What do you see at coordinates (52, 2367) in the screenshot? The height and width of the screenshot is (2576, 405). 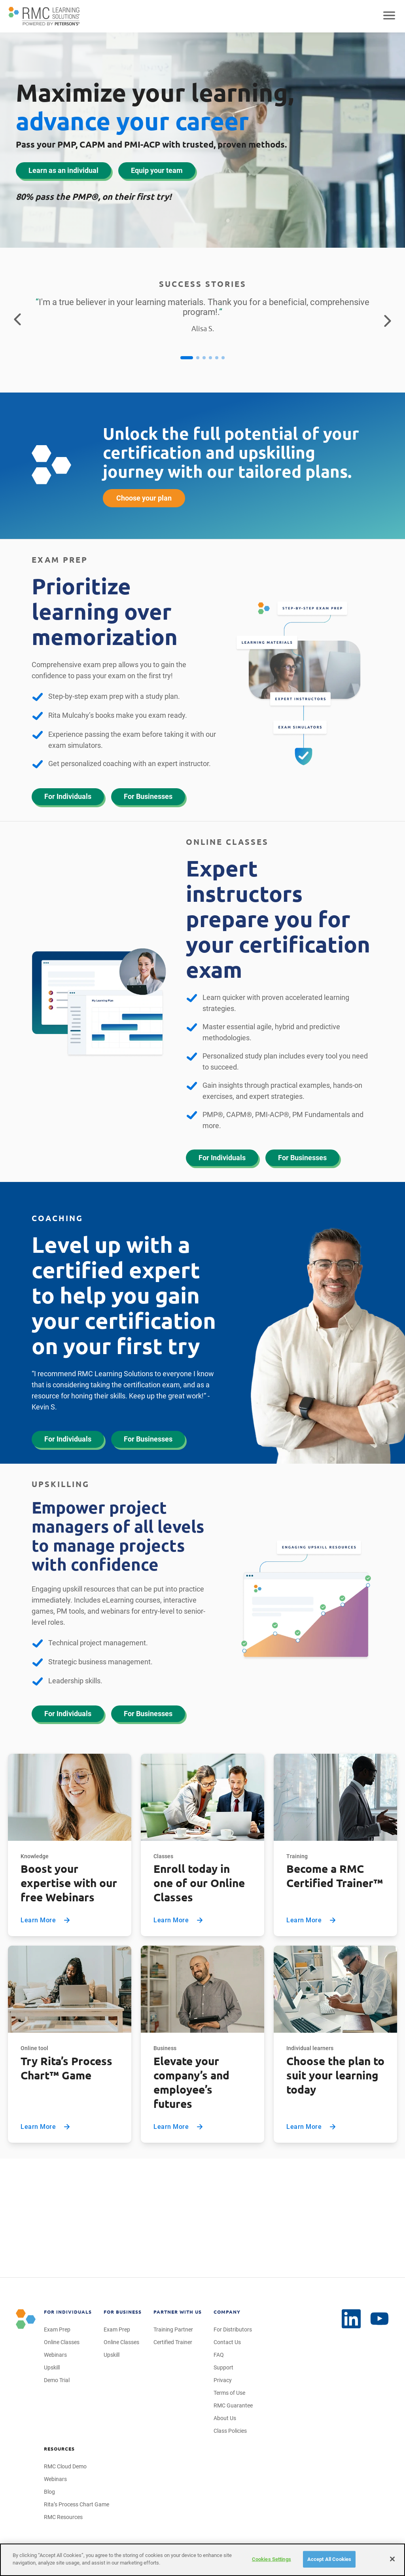 I see `Upskill` at bounding box center [52, 2367].